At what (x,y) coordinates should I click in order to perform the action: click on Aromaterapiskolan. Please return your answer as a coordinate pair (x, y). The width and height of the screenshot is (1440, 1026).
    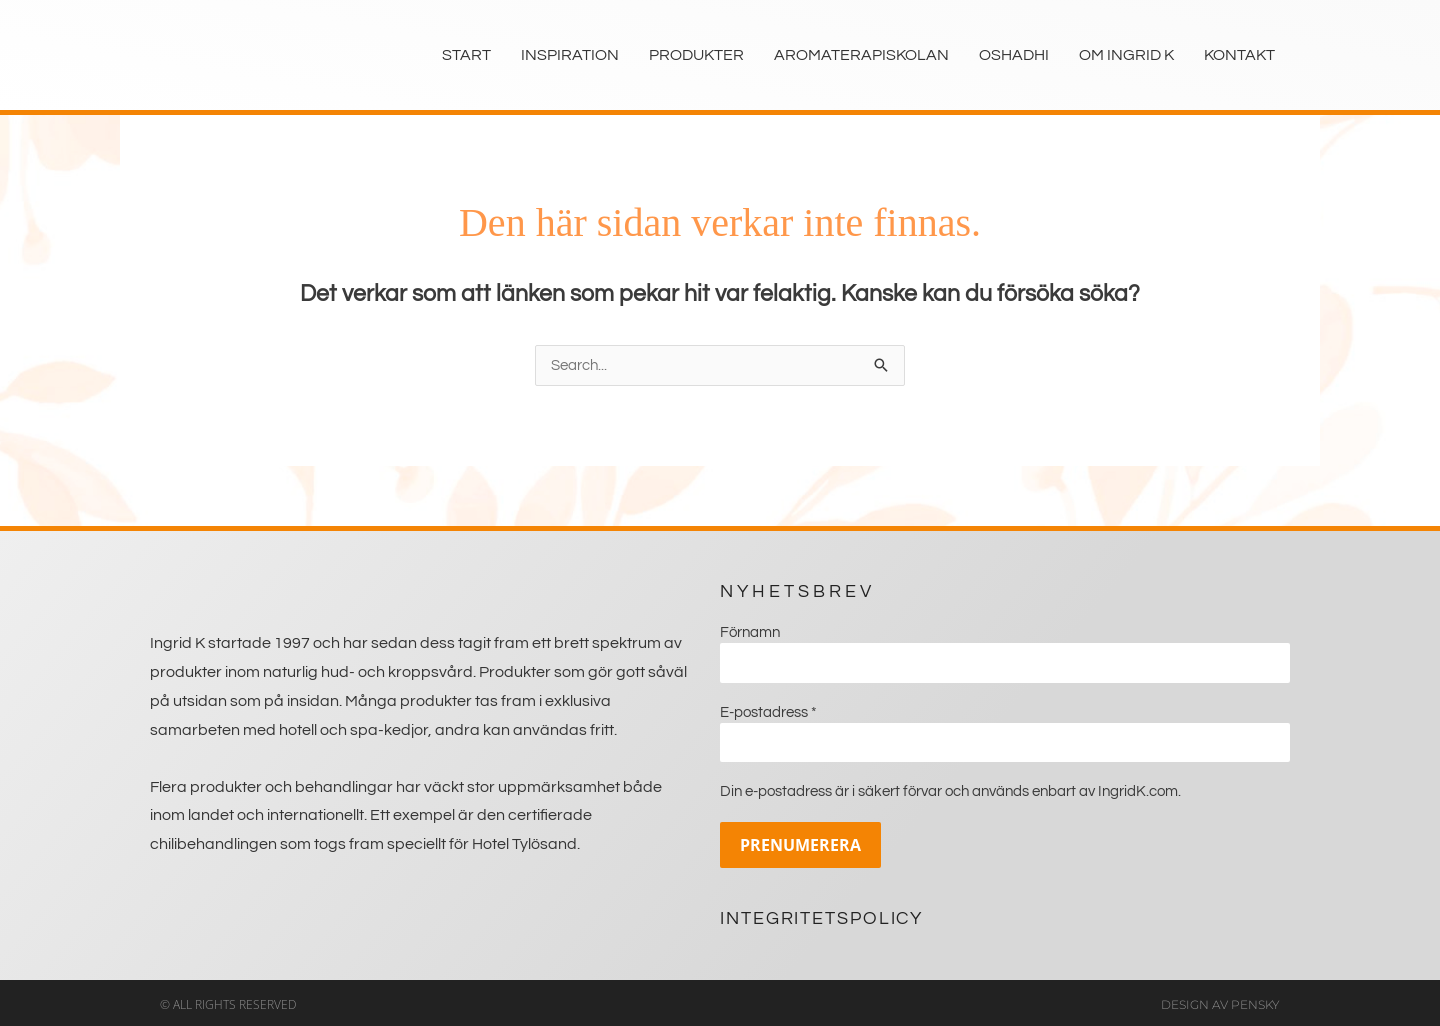
    Looking at the image, I should click on (861, 55).